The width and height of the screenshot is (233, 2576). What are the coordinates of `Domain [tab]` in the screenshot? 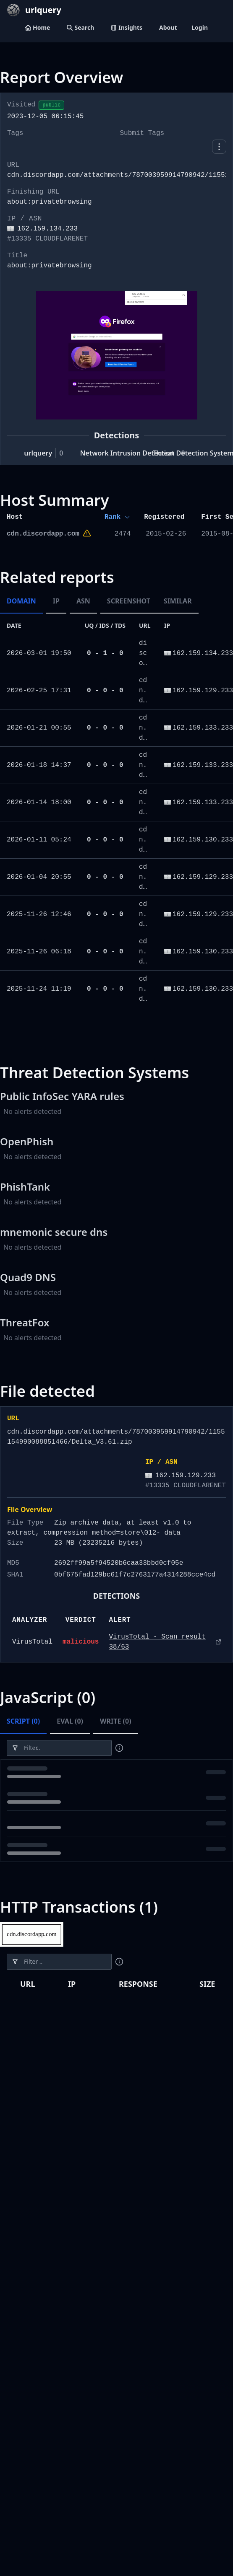 It's located at (21, 601).